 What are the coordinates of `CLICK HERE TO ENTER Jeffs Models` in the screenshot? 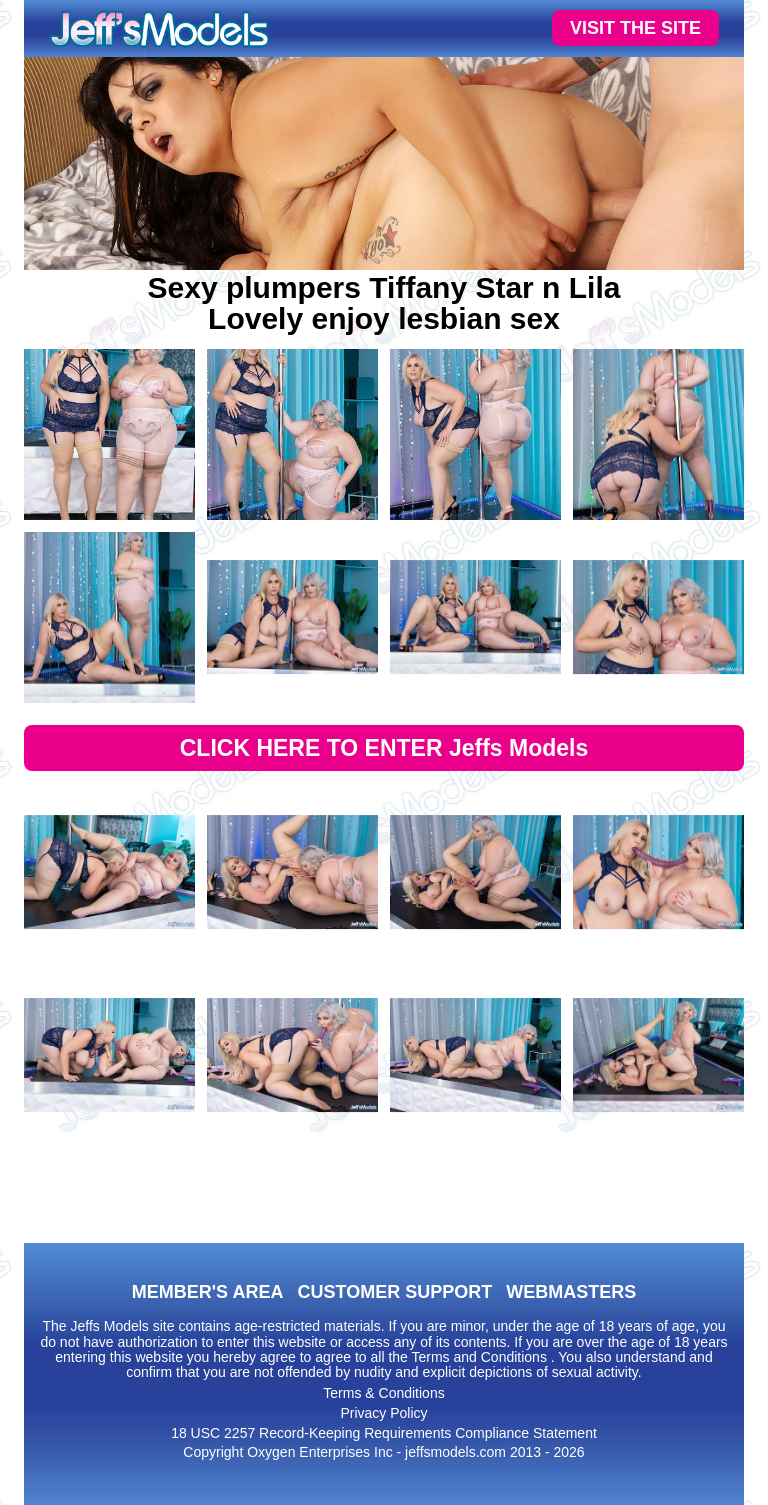 It's located at (384, 748).